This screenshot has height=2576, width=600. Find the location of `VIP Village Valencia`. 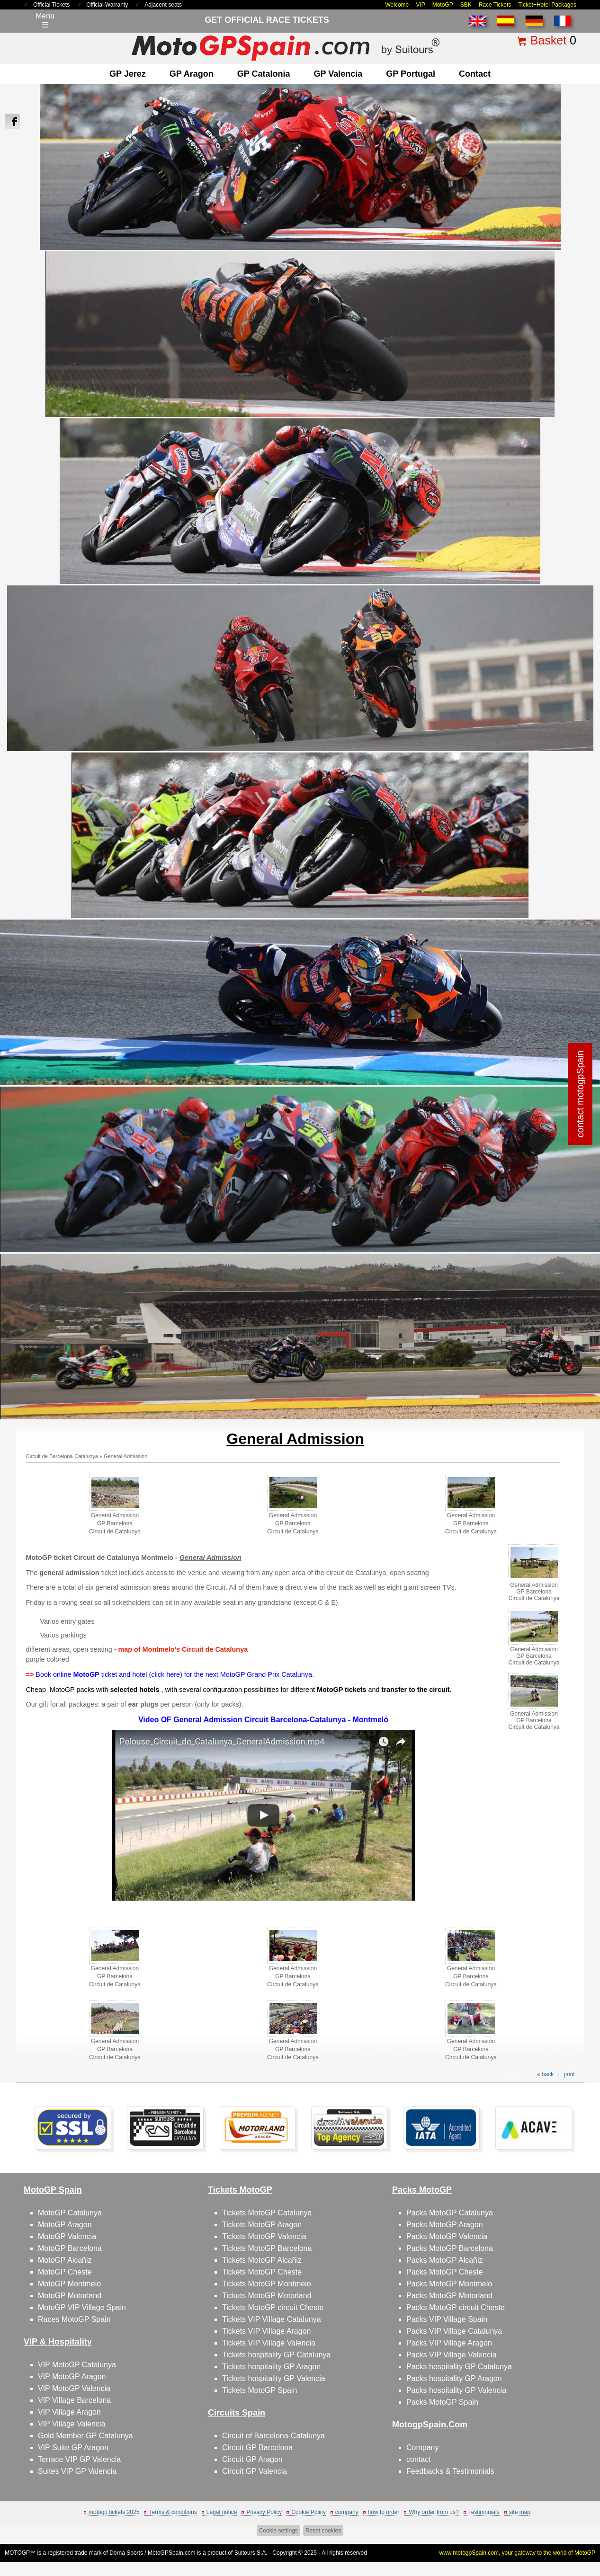

VIP Village Valencia is located at coordinates (71, 2424).